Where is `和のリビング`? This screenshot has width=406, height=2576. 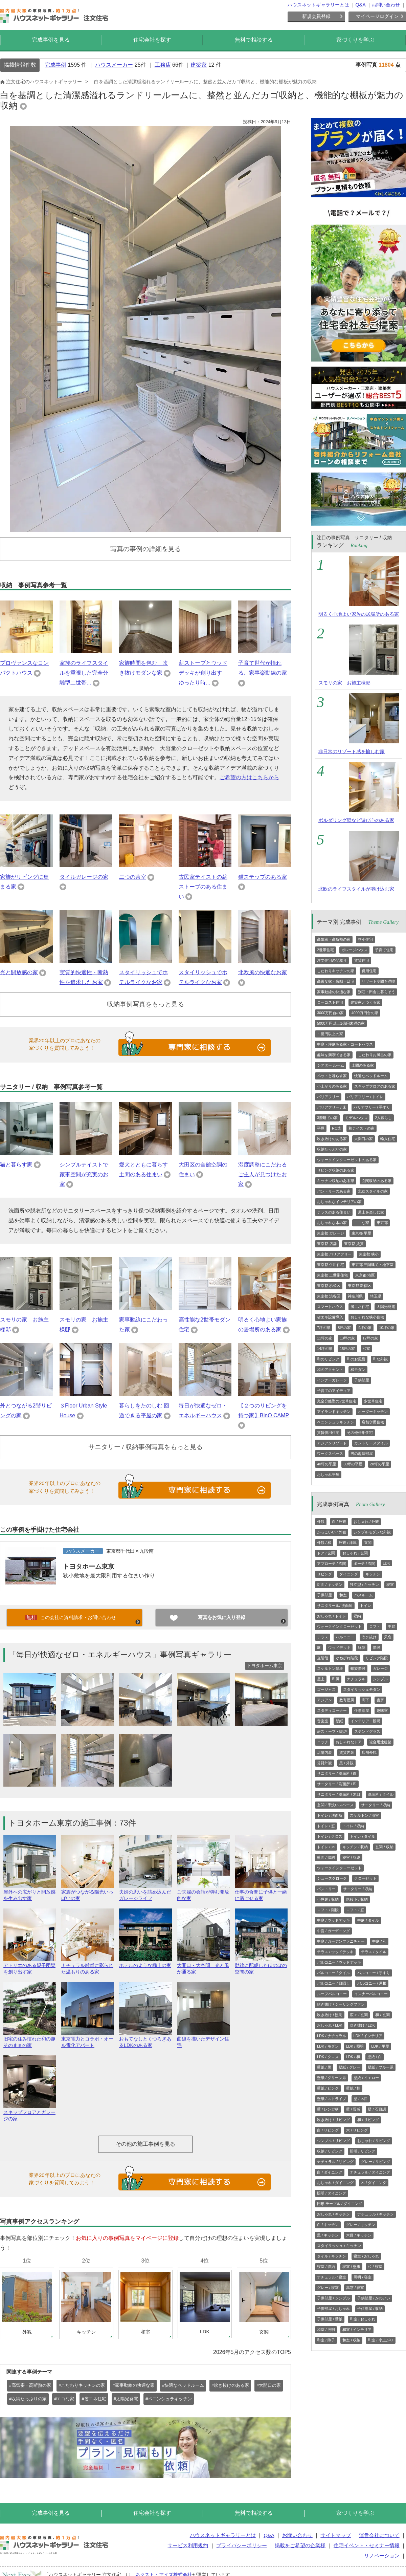 和のリビング is located at coordinates (328, 1359).